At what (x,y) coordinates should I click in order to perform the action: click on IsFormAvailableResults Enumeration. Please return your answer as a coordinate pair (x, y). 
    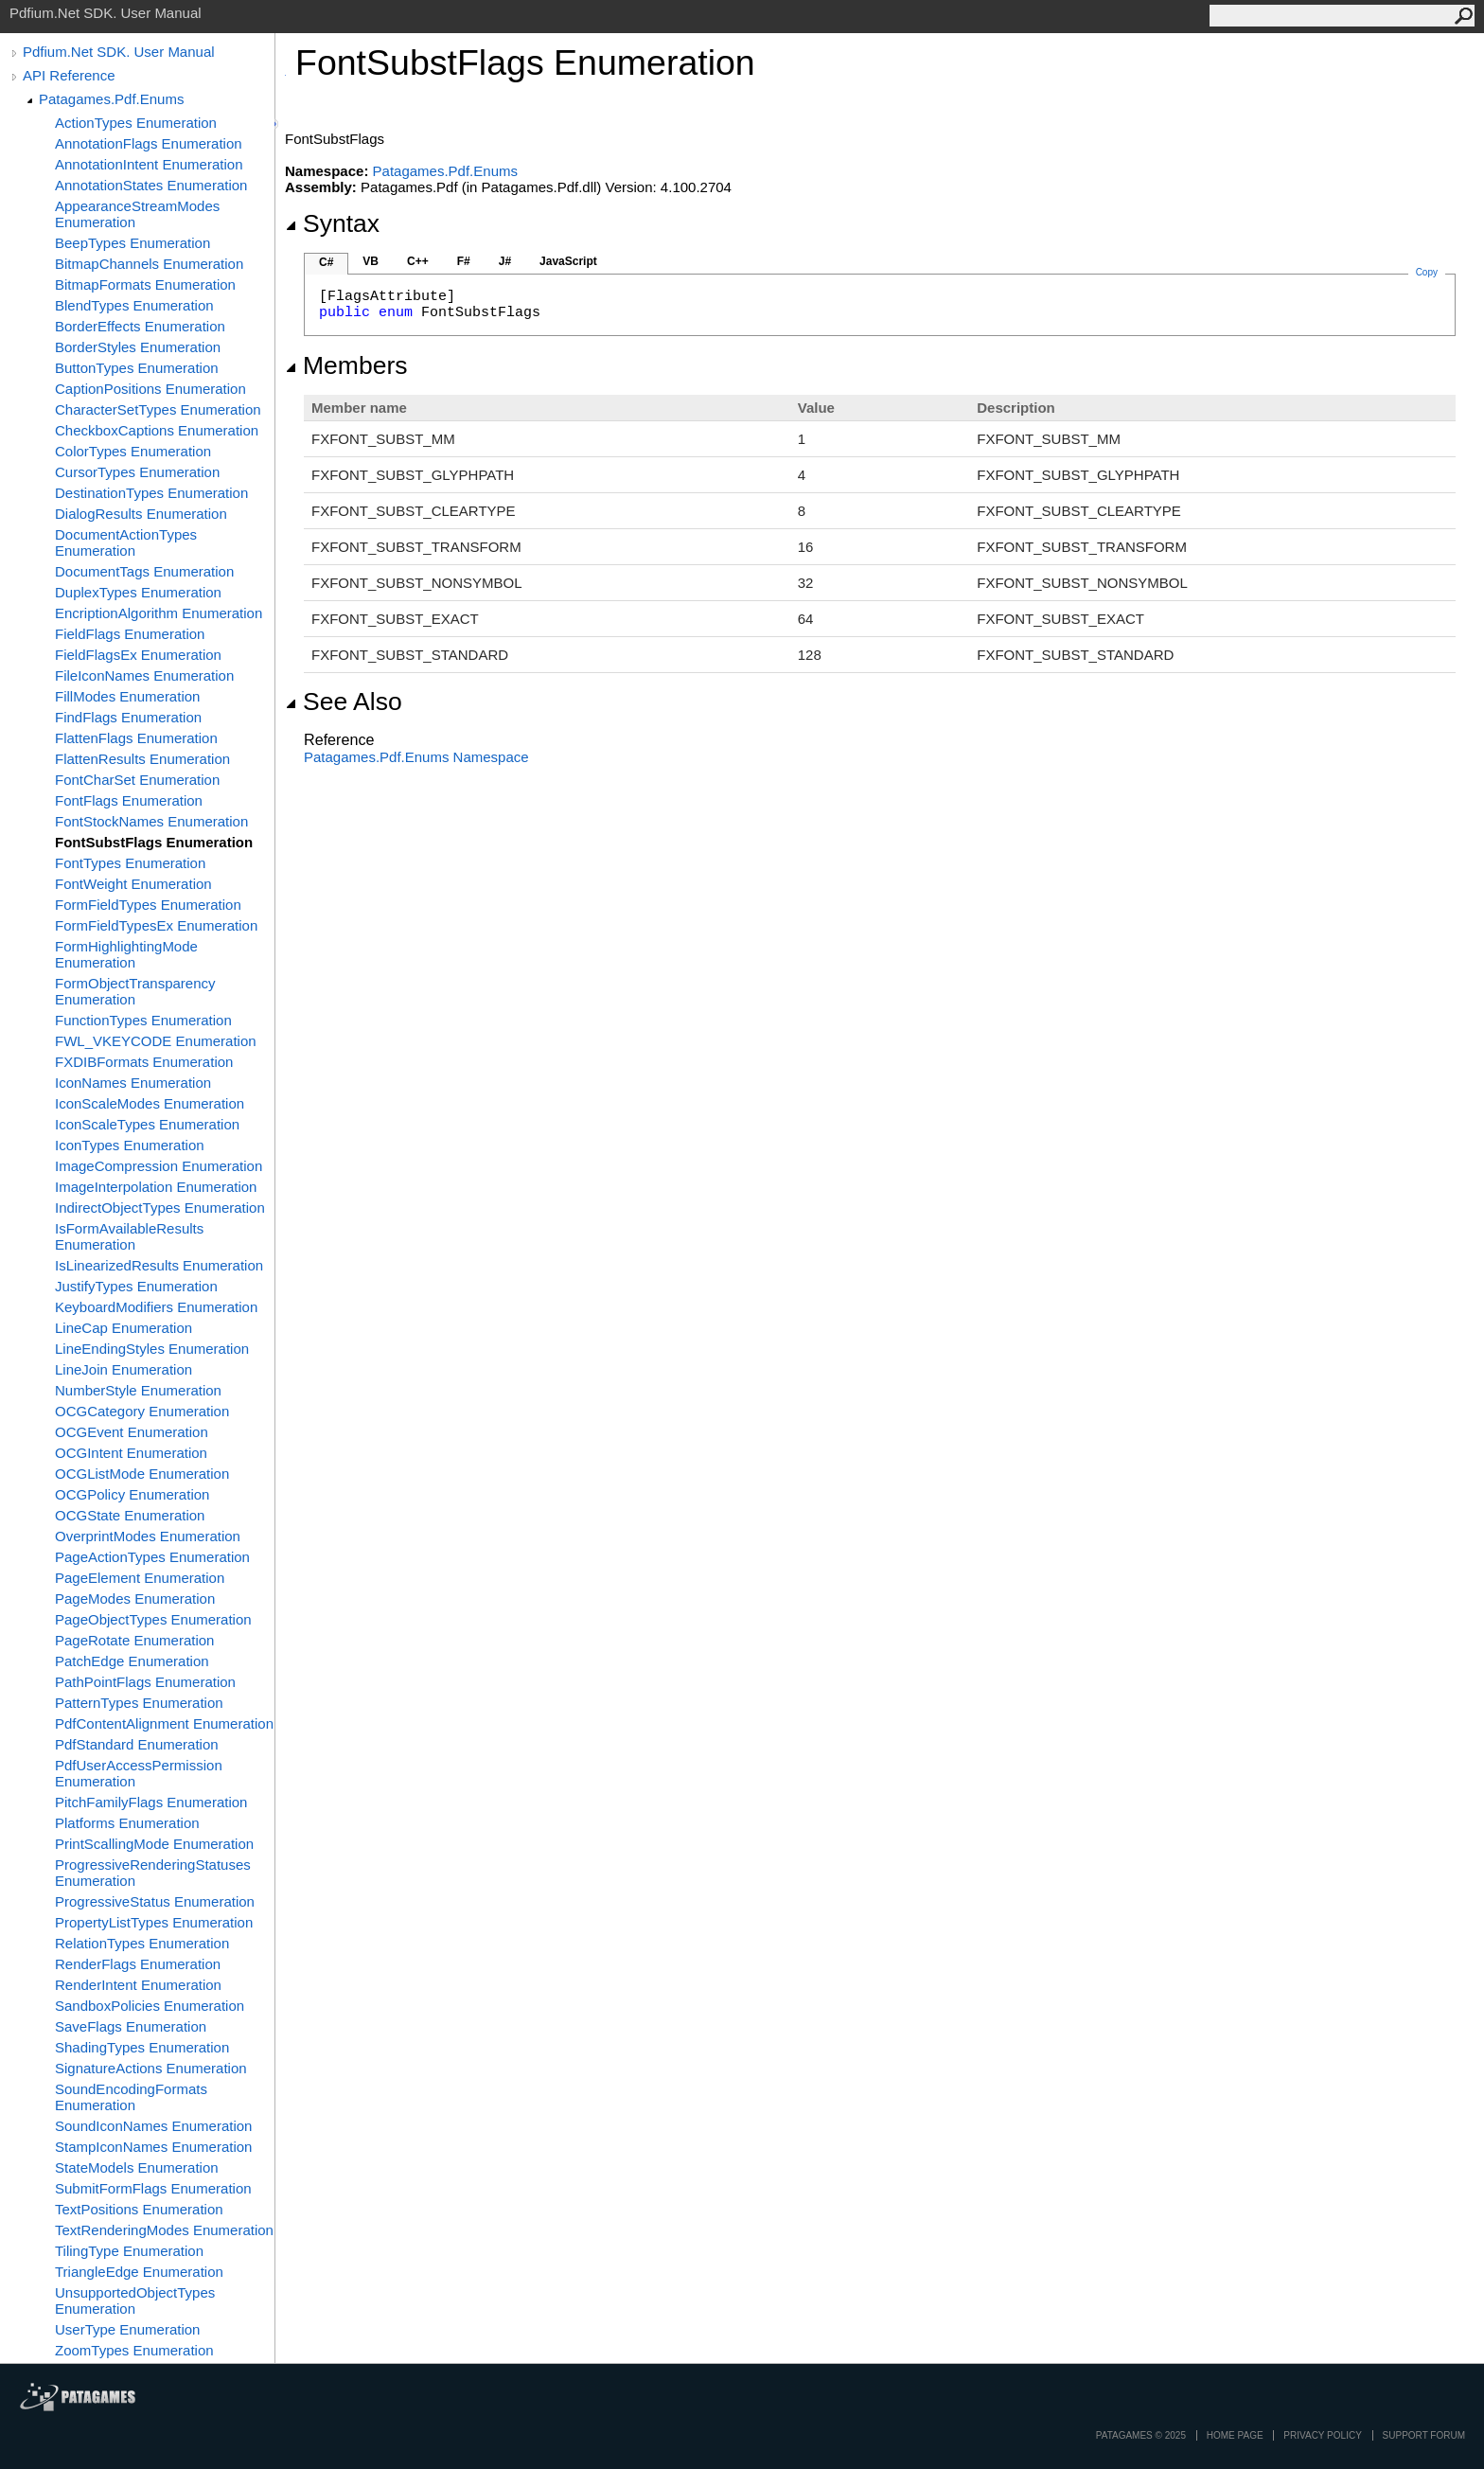
    Looking at the image, I should click on (129, 1236).